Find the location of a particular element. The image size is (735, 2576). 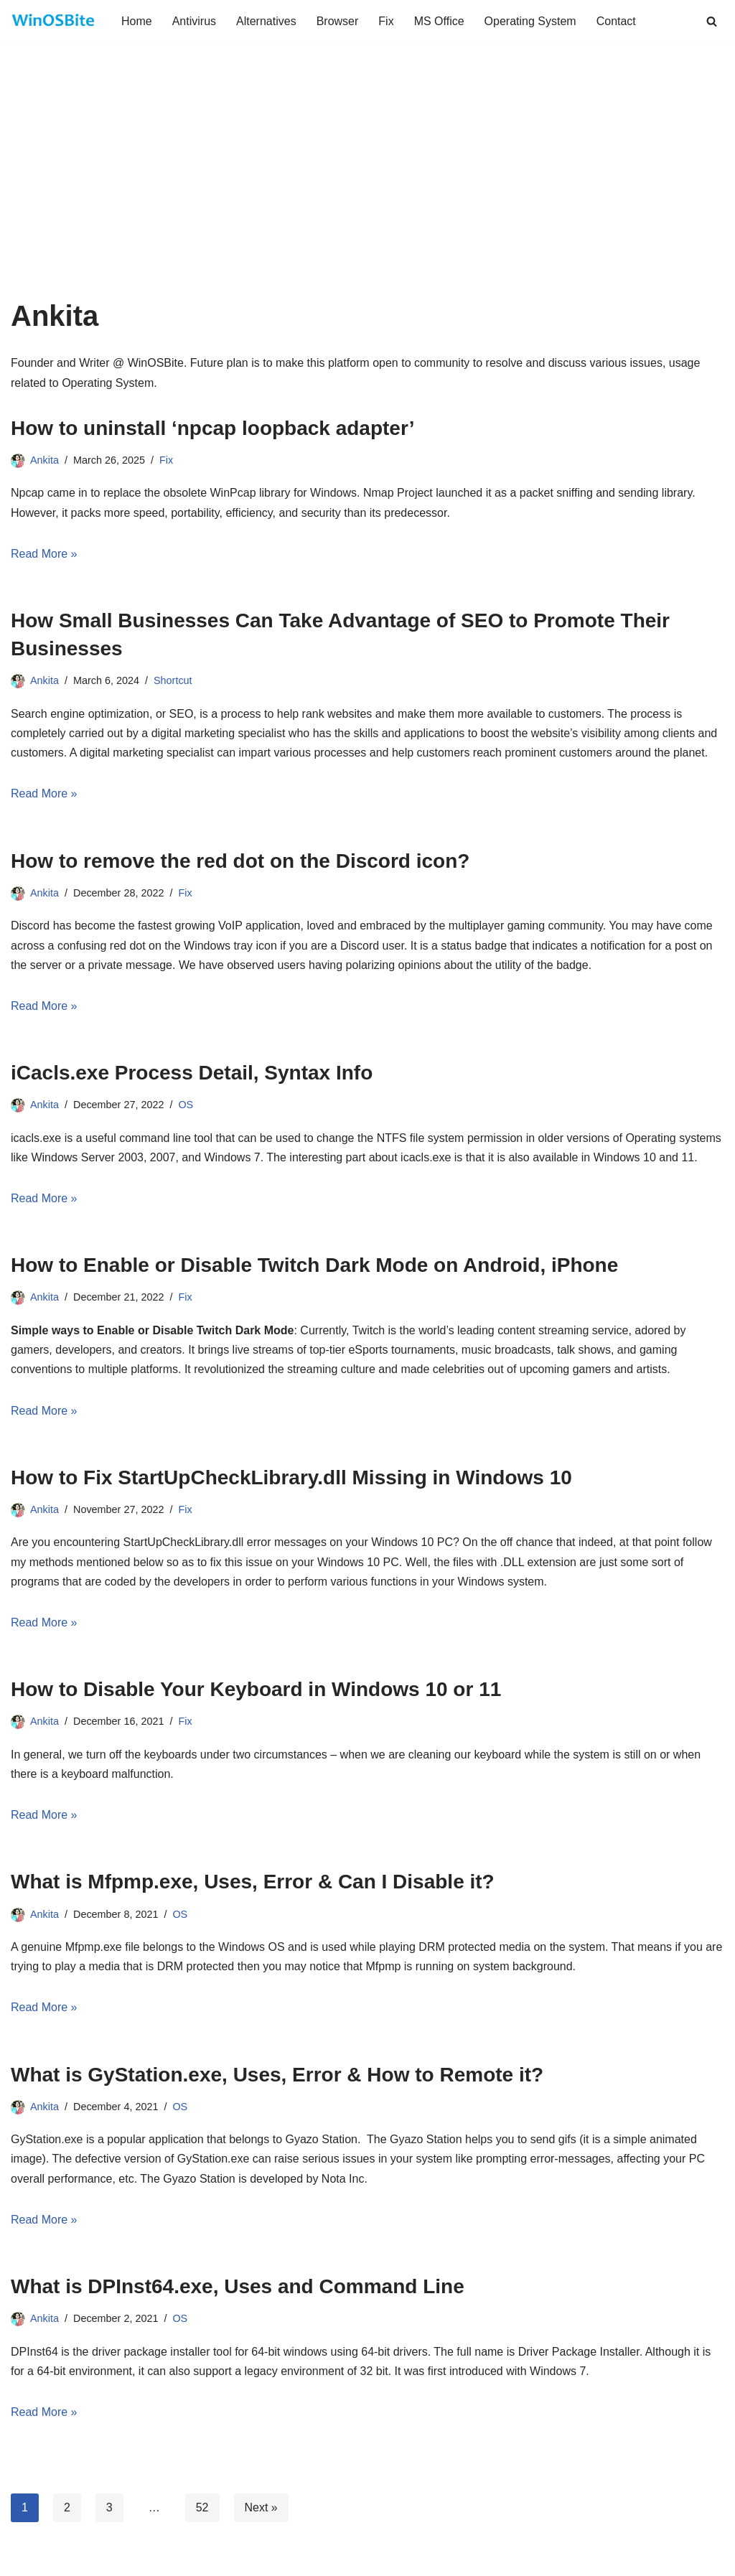

How to Fix StartUpCheckLibrary.dll Missing in Windows 10 is located at coordinates (291, 1477).